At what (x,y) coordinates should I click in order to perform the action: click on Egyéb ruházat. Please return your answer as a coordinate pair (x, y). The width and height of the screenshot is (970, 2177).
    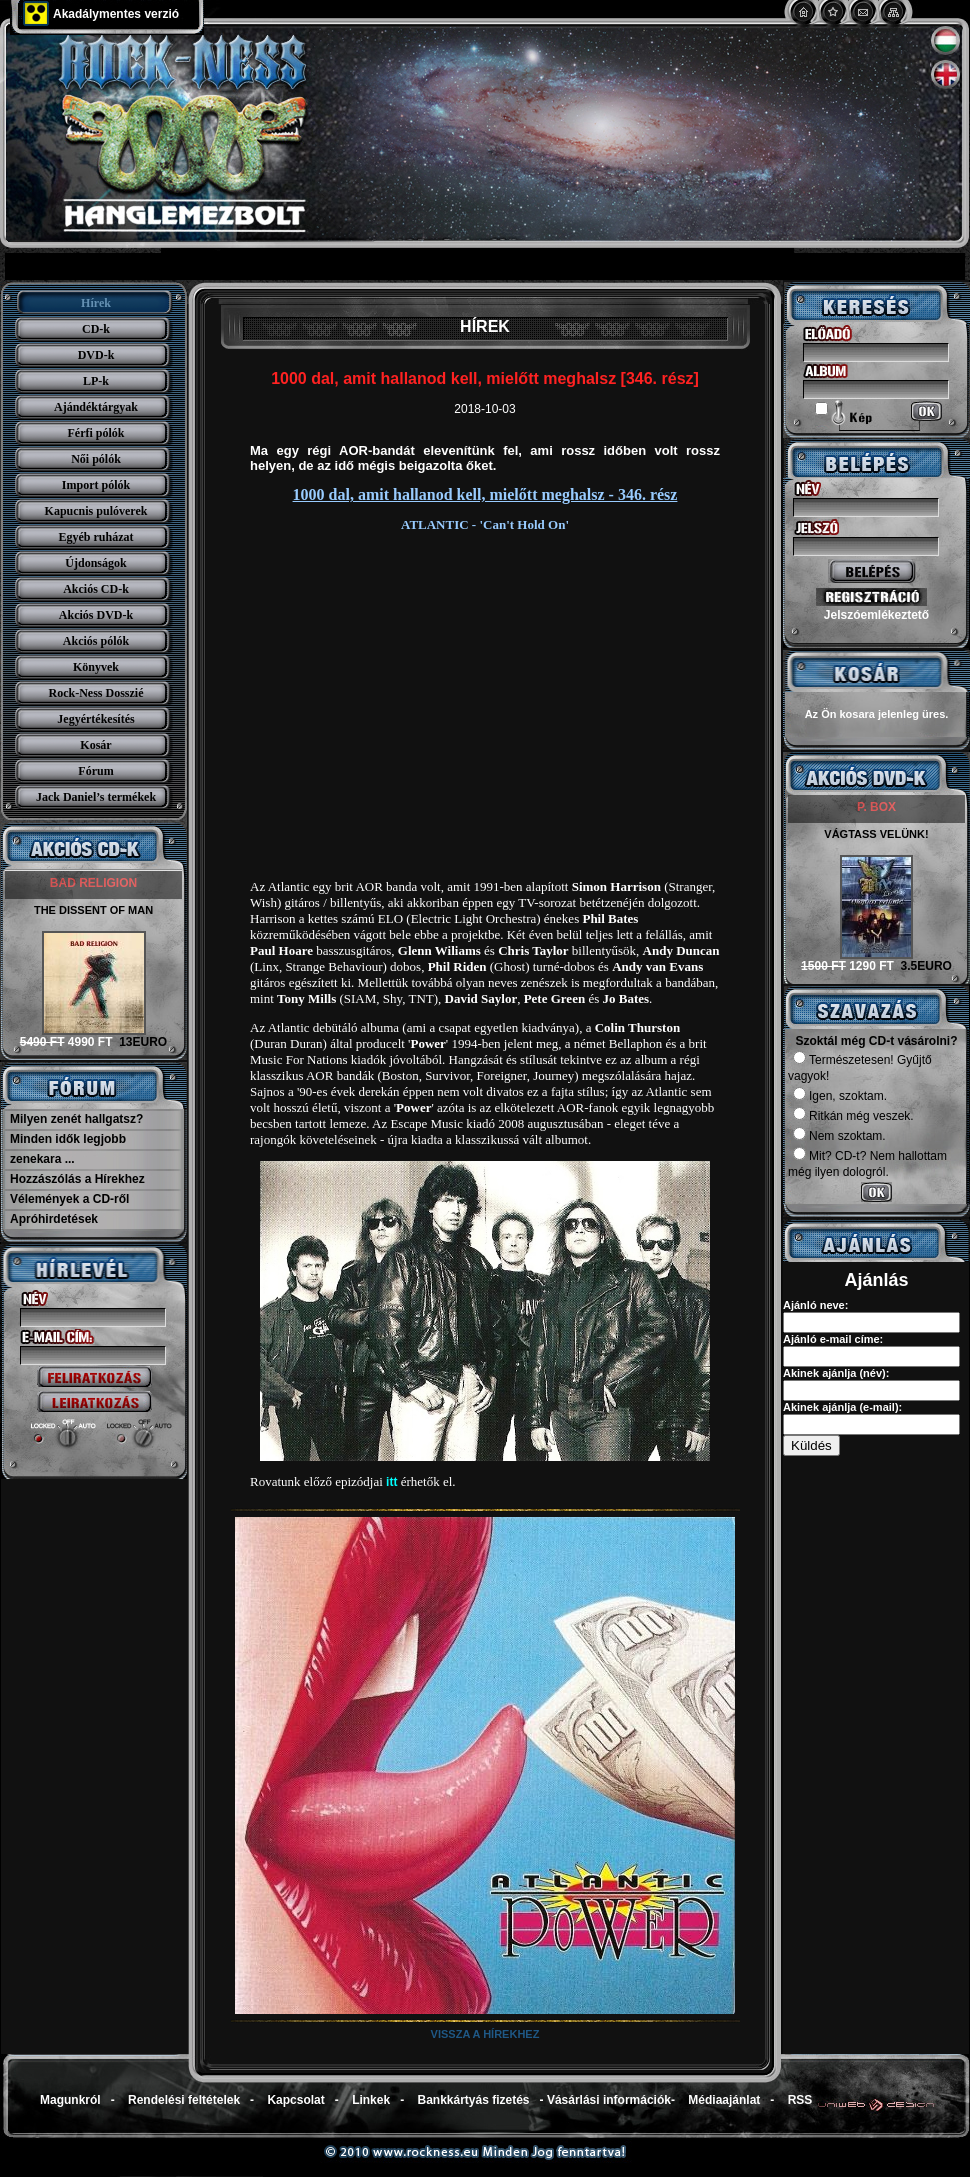
    Looking at the image, I should click on (96, 537).